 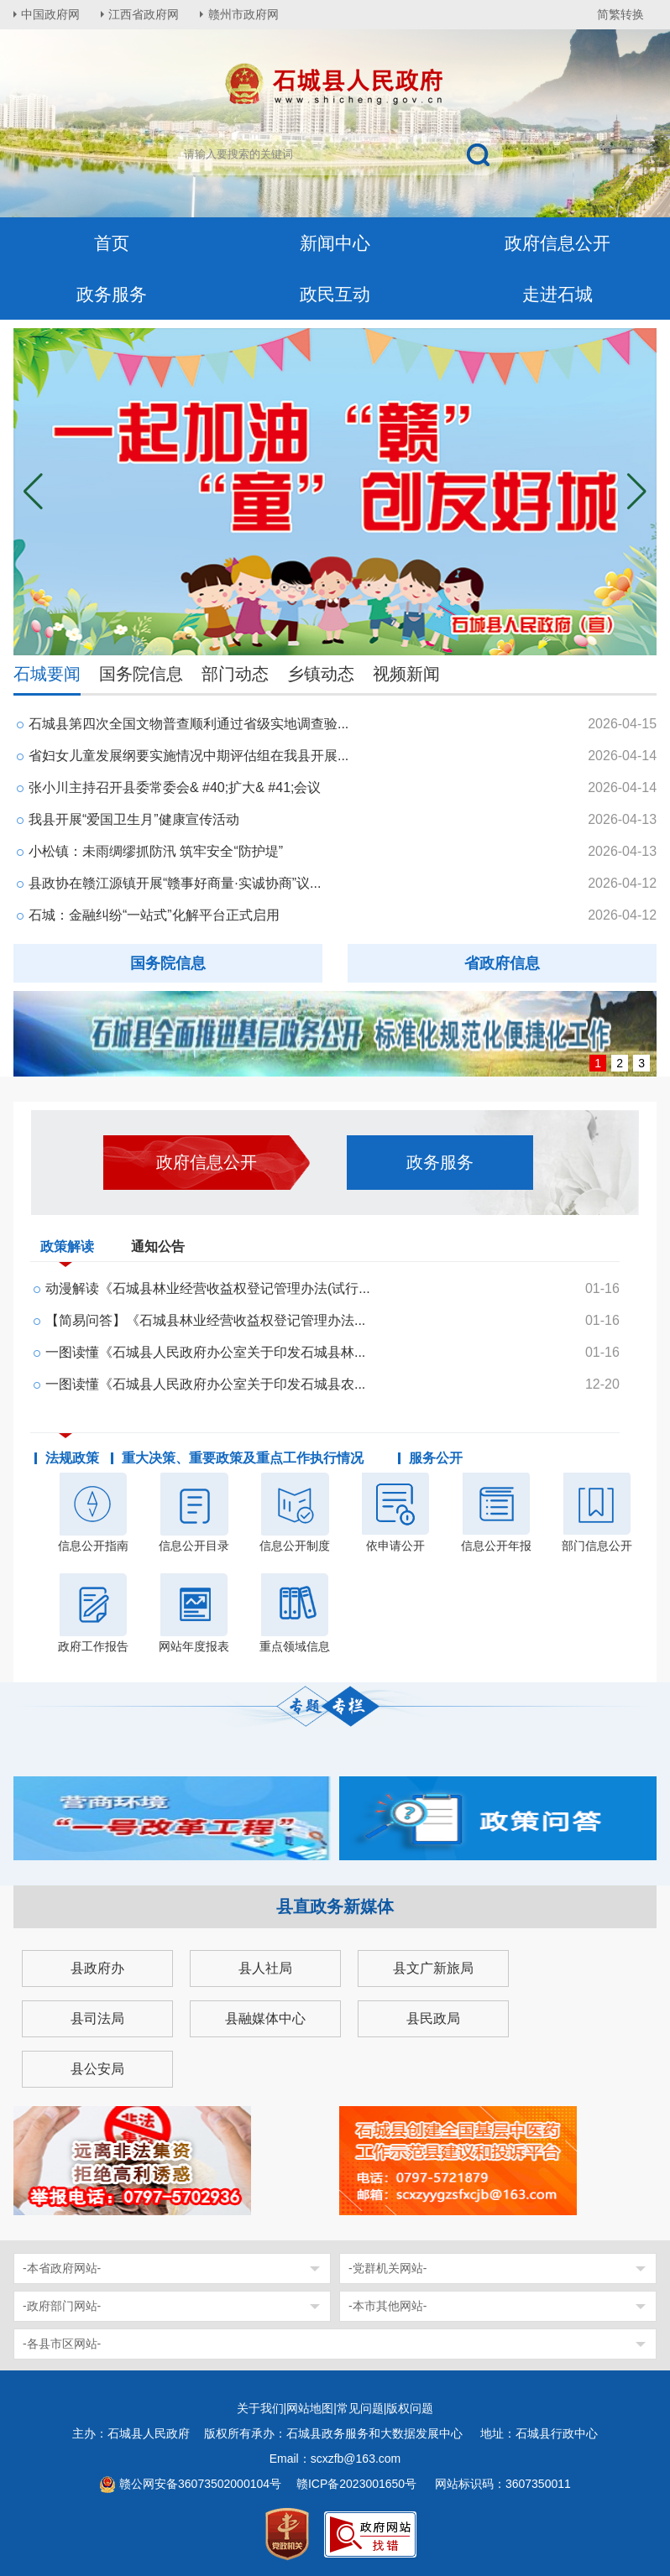 I want to click on 常见问题, so click(x=360, y=2408).